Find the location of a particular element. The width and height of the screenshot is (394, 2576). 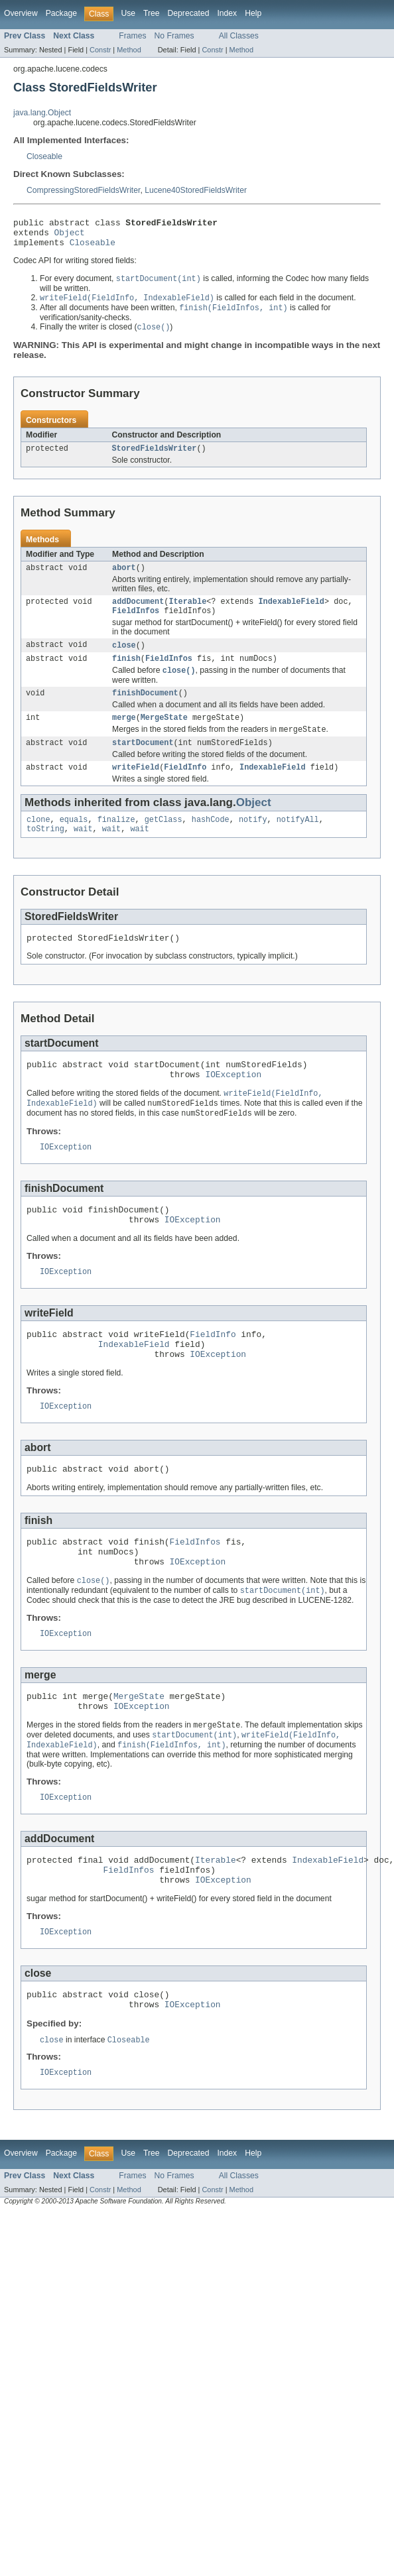

java.lang.Object is located at coordinates (42, 112).